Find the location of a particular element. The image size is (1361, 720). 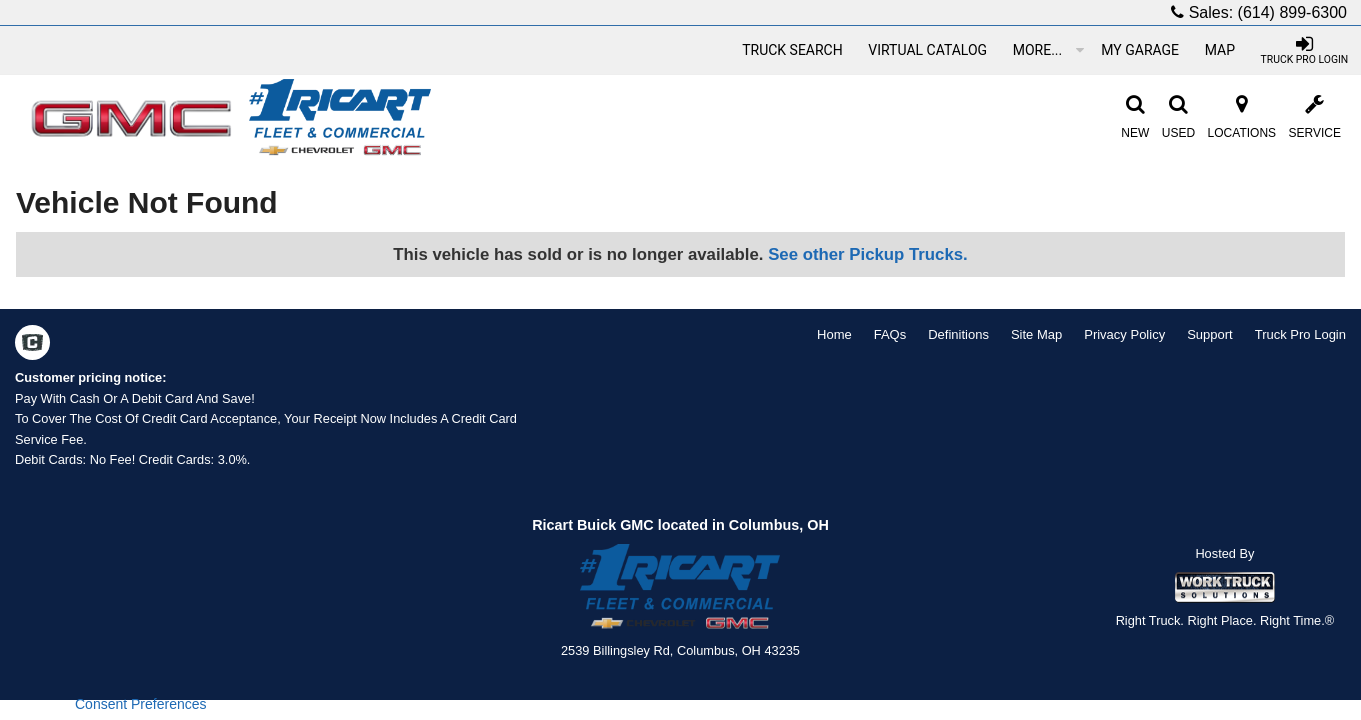

[Map] is located at coordinates (1220, 50).